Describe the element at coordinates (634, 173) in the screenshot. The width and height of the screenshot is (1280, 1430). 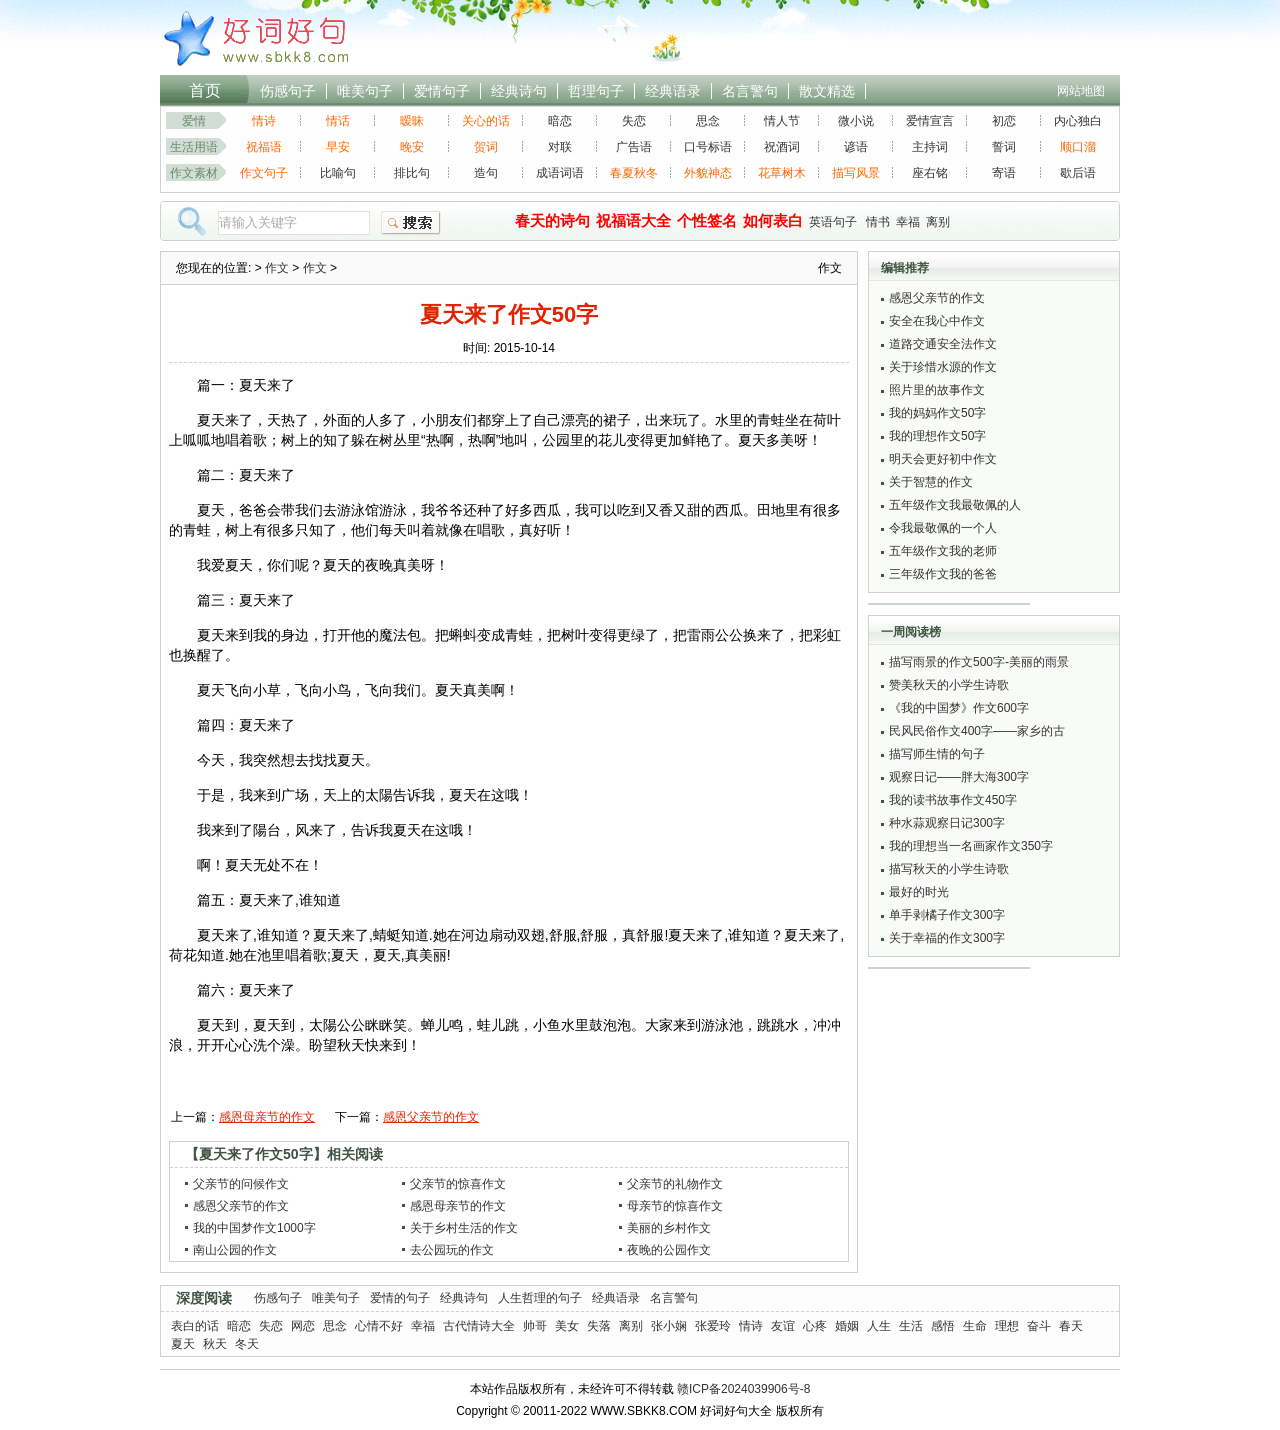
I see `春夏秋冬` at that location.